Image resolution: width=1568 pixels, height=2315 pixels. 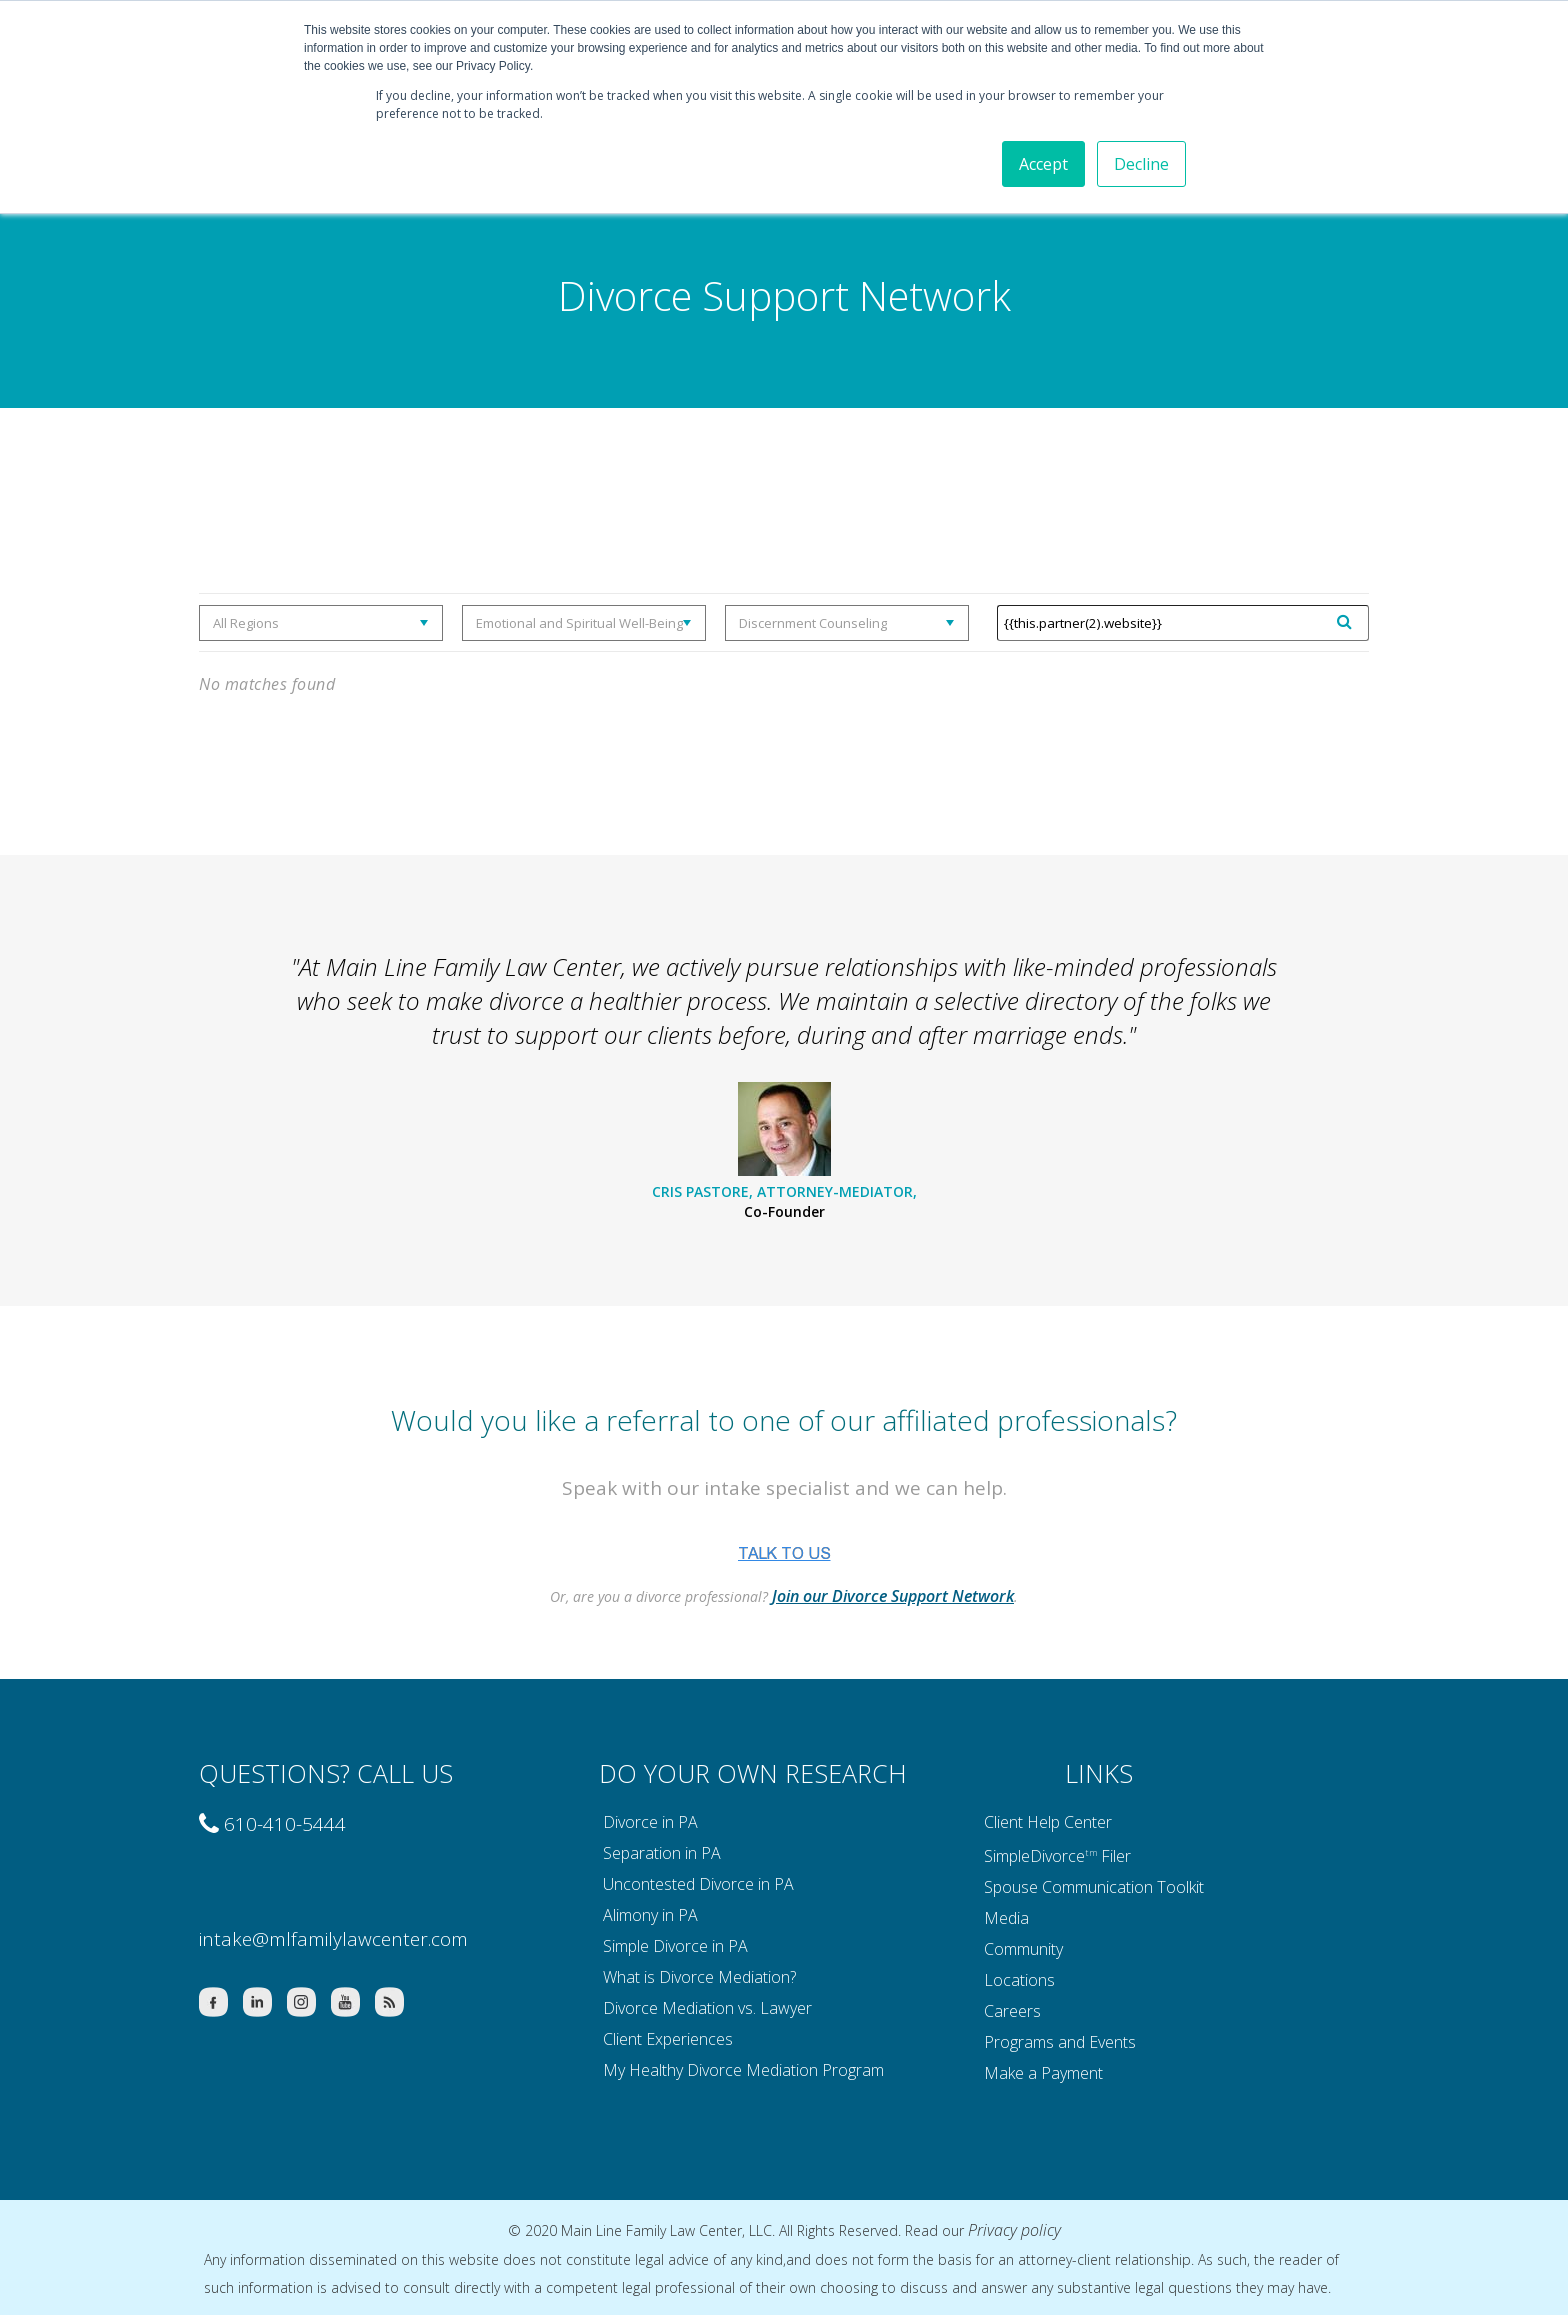 I want to click on Programs and Events, so click(x=1060, y=2042).